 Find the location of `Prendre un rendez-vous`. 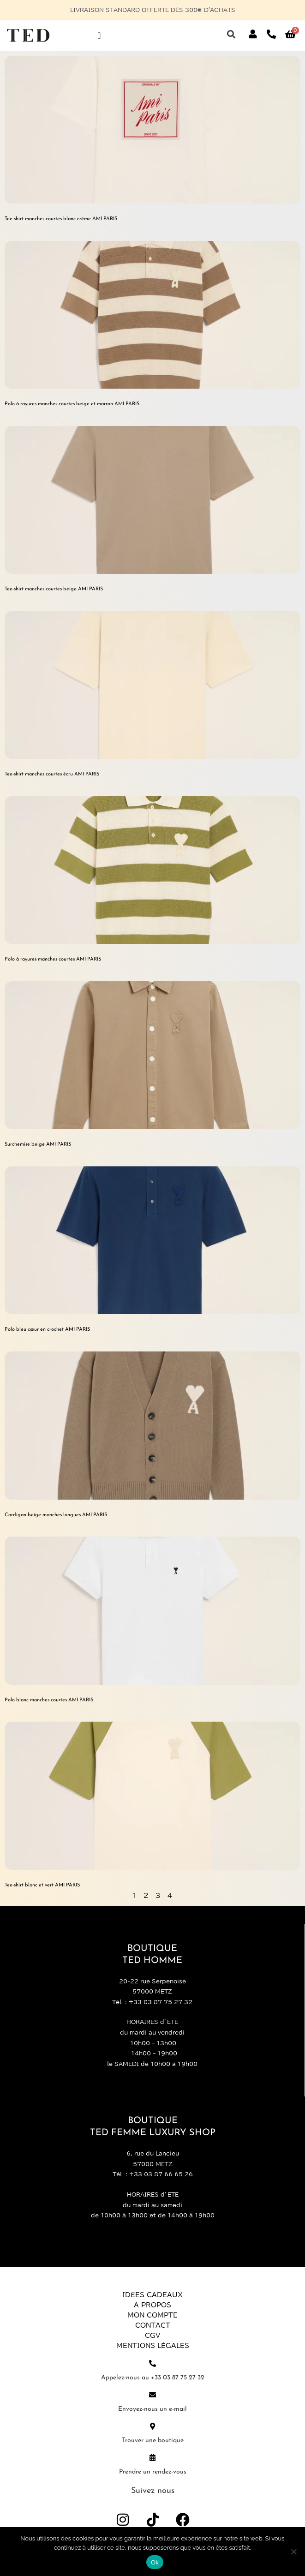

Prendre un rendez-vous is located at coordinates (152, 2471).